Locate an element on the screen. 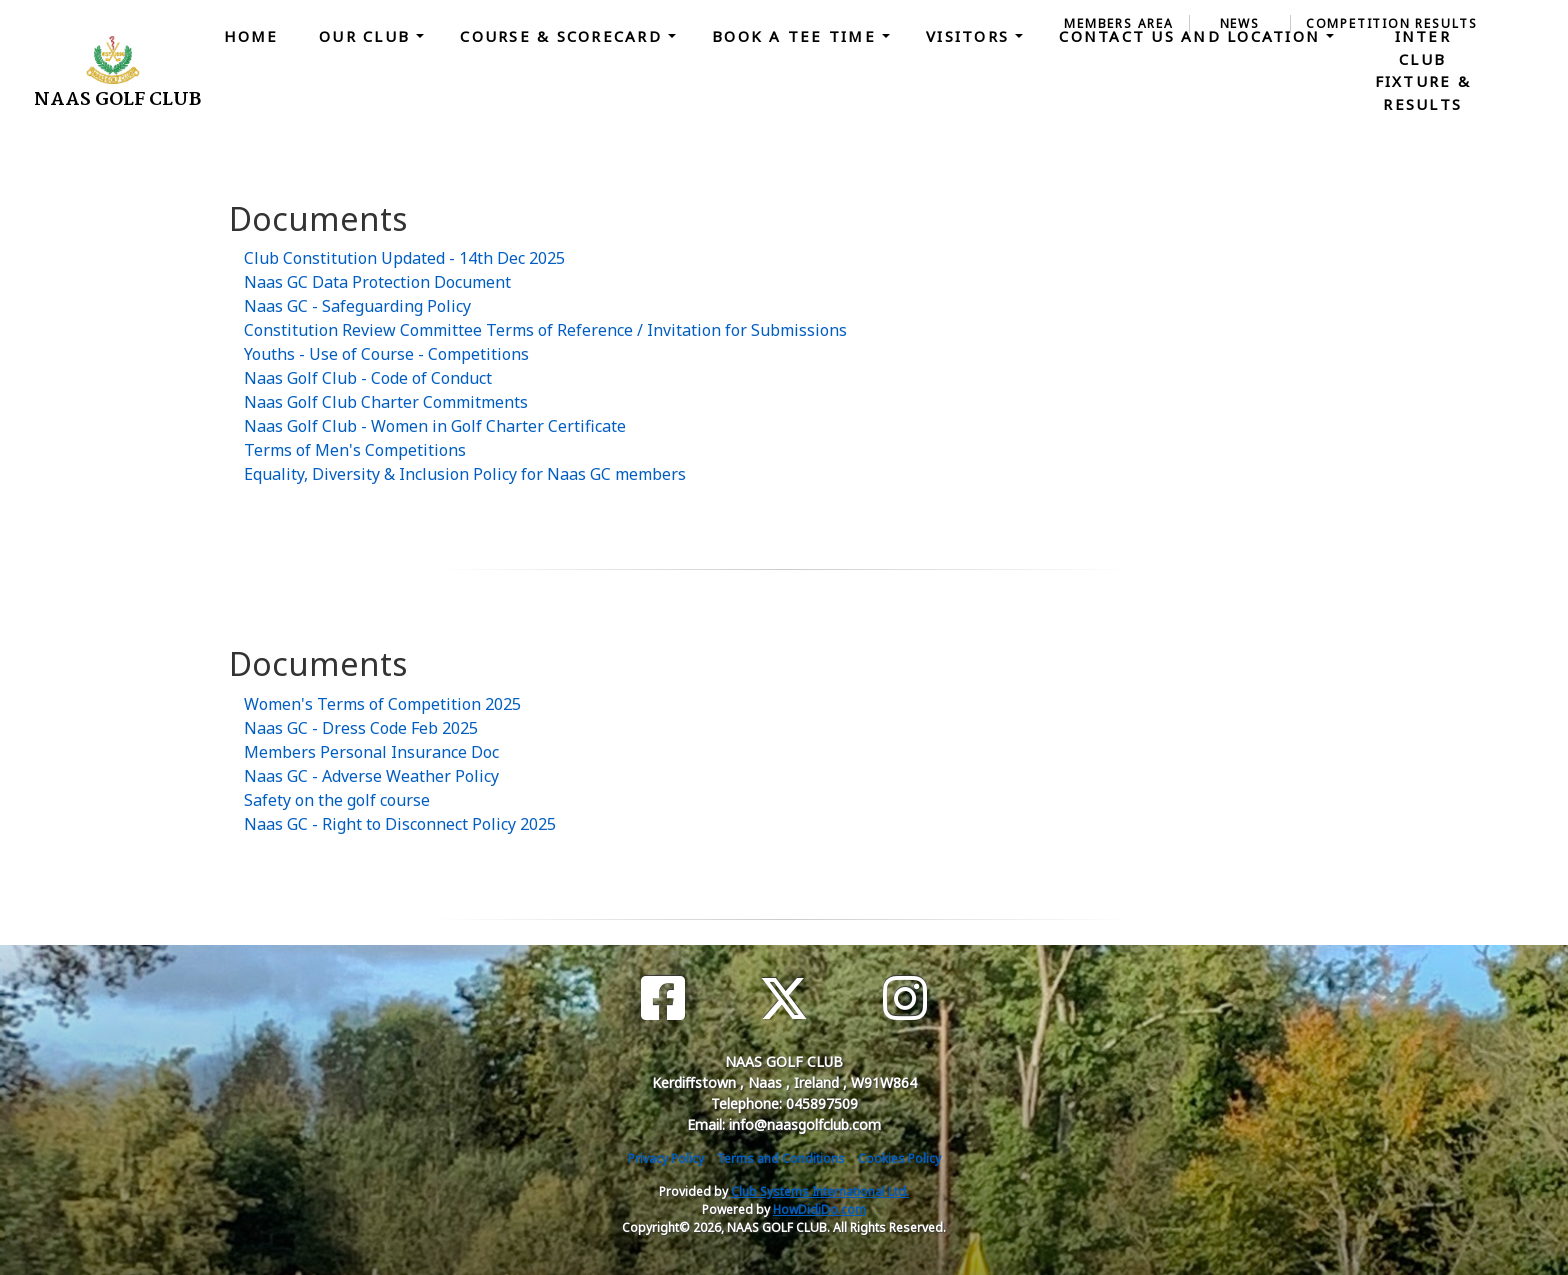 This screenshot has width=1568, height=1275. Constitution Review Committee Terms of Reference / Invitation for Submissions is located at coordinates (545, 330).